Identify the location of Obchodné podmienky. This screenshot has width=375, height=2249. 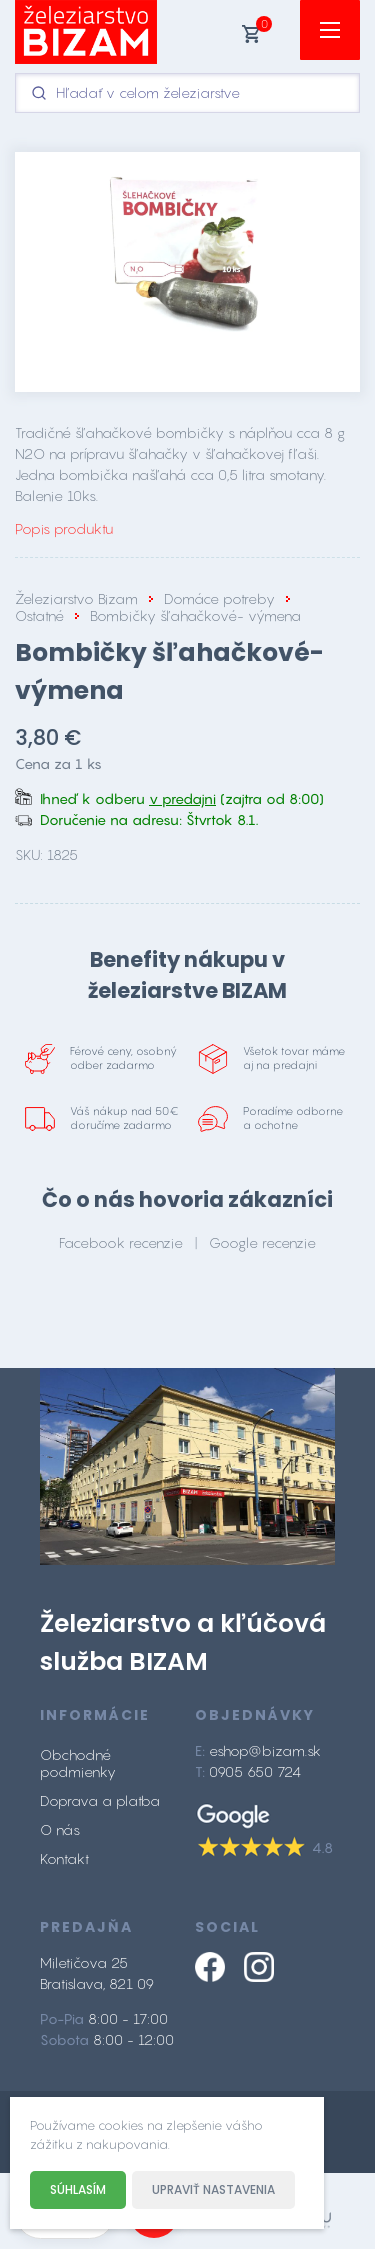
(78, 1763).